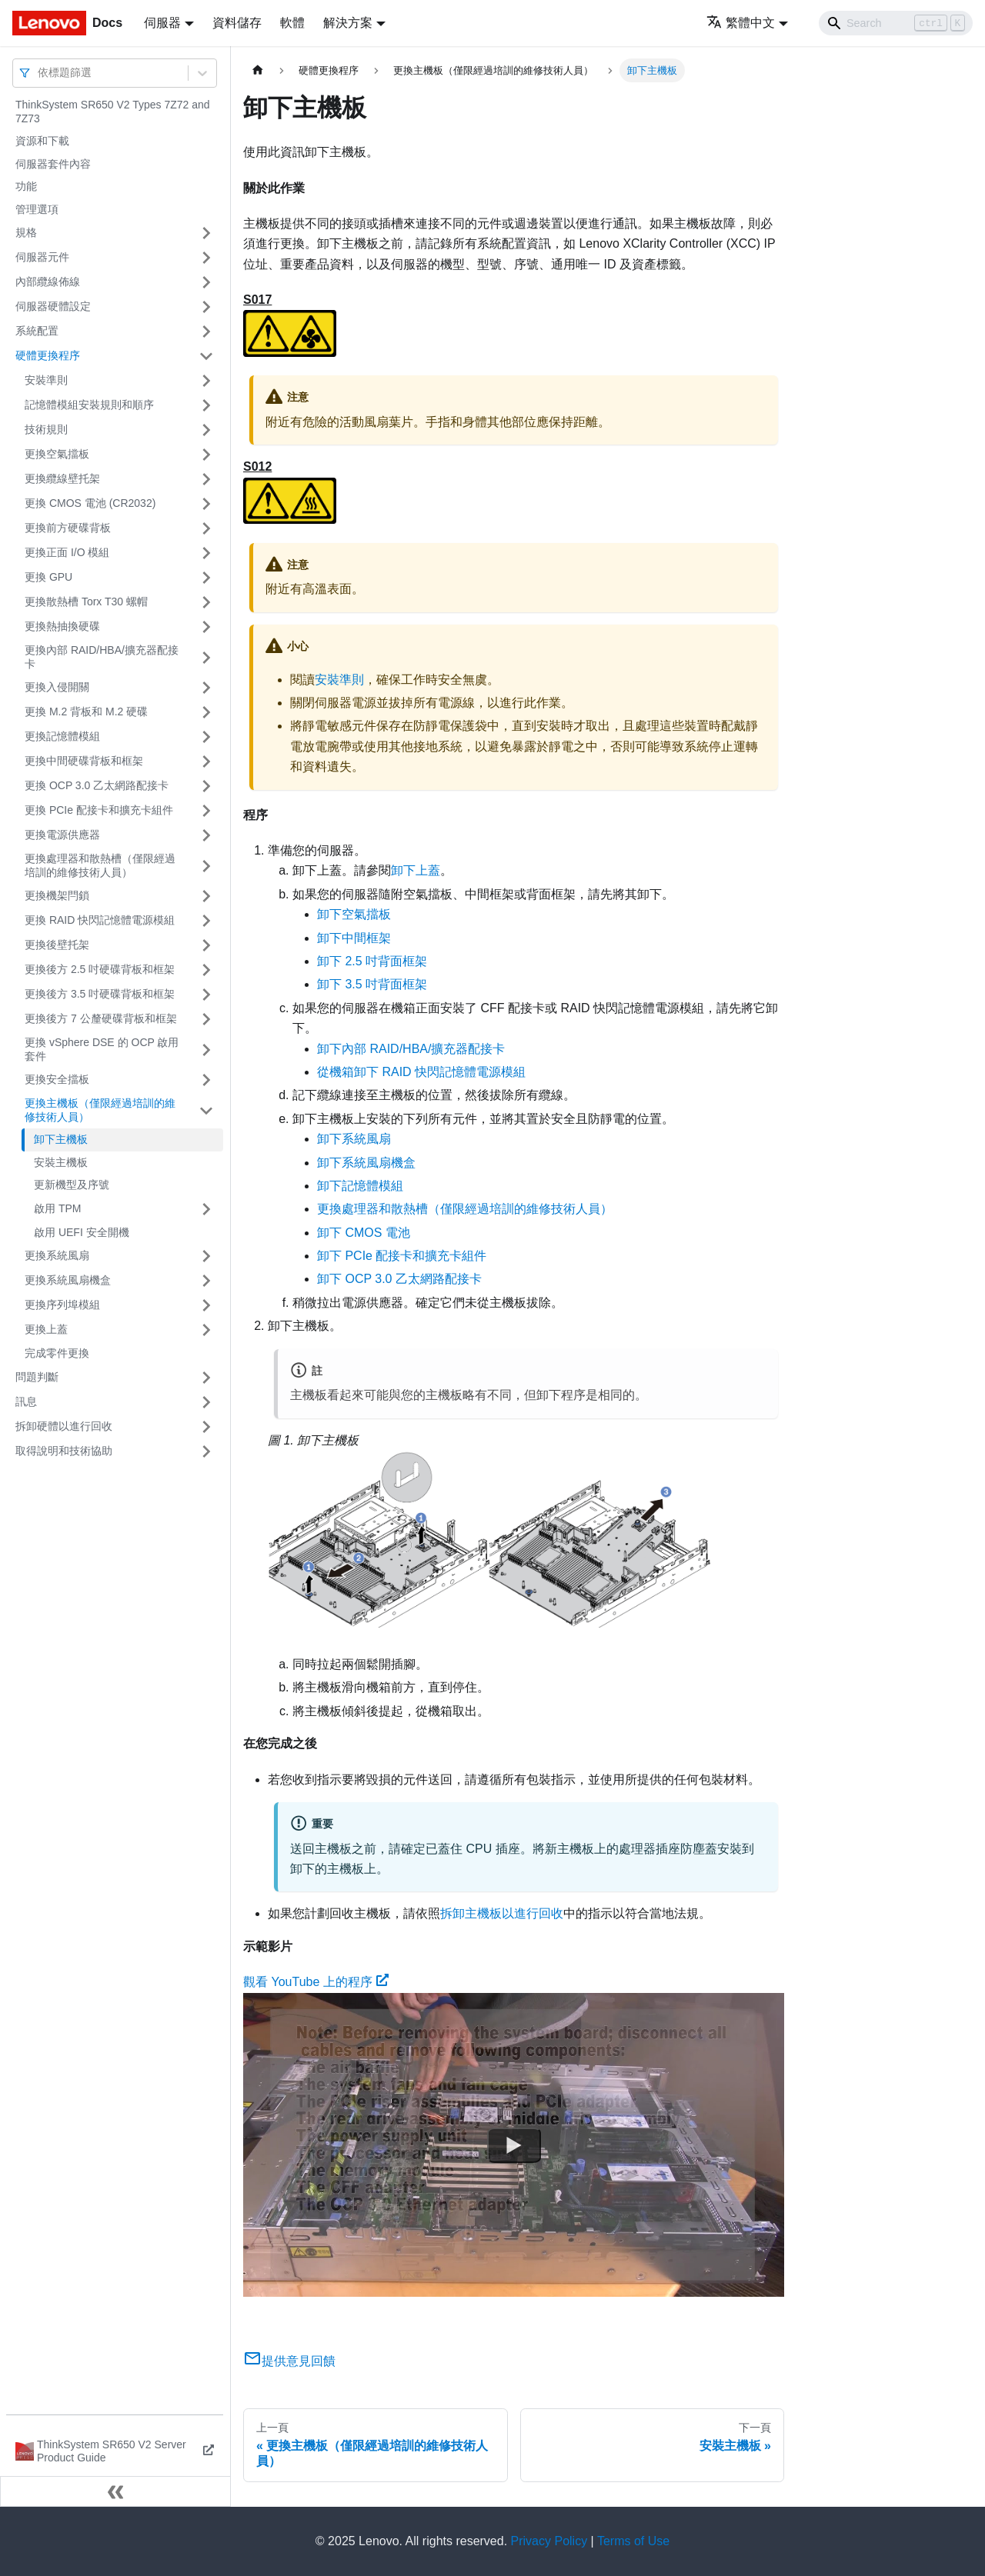 This screenshot has height=2576, width=985. What do you see at coordinates (26, 232) in the screenshot?
I see `規格` at bounding box center [26, 232].